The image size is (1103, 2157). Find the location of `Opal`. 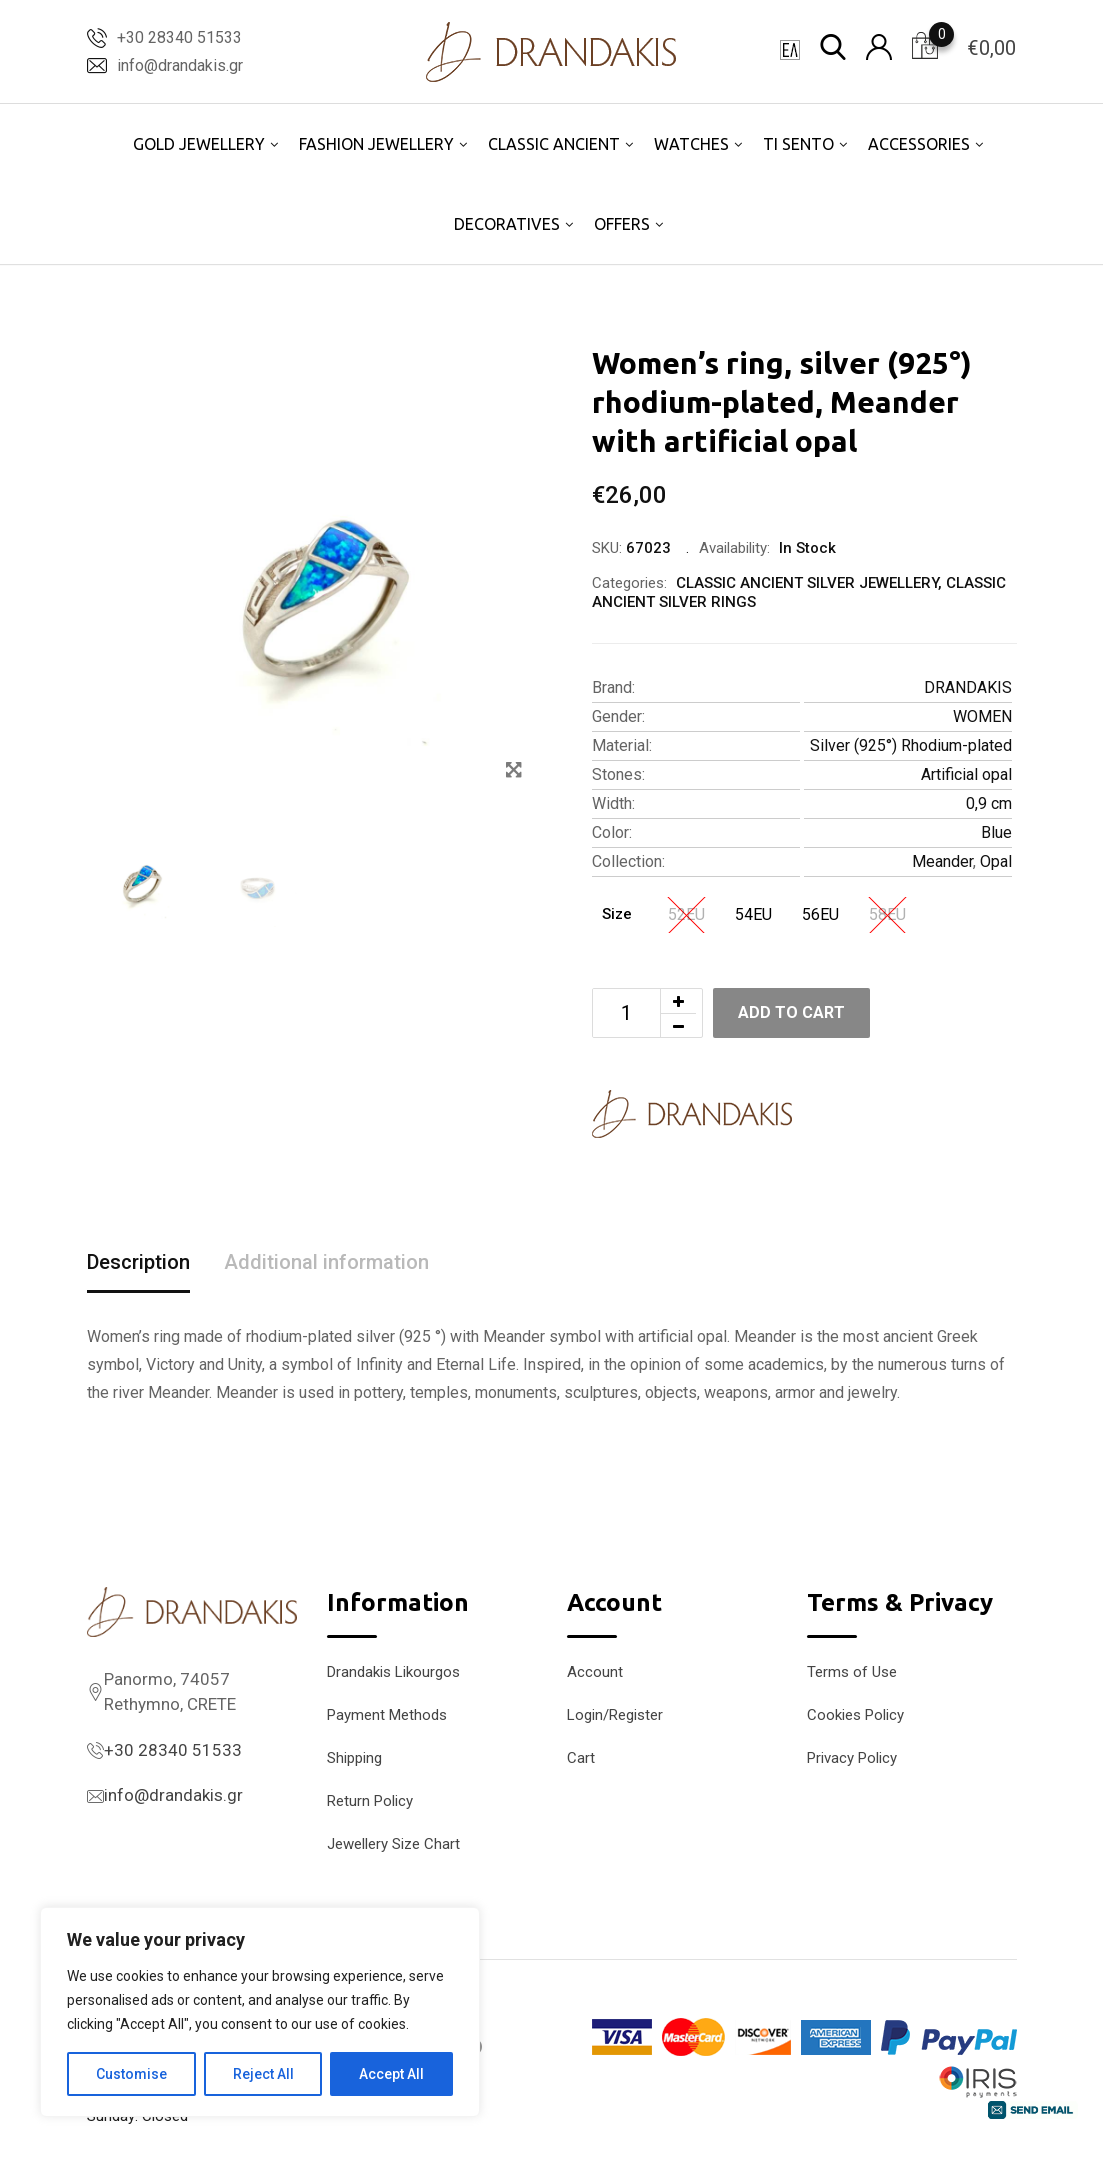

Opal is located at coordinates (996, 861).